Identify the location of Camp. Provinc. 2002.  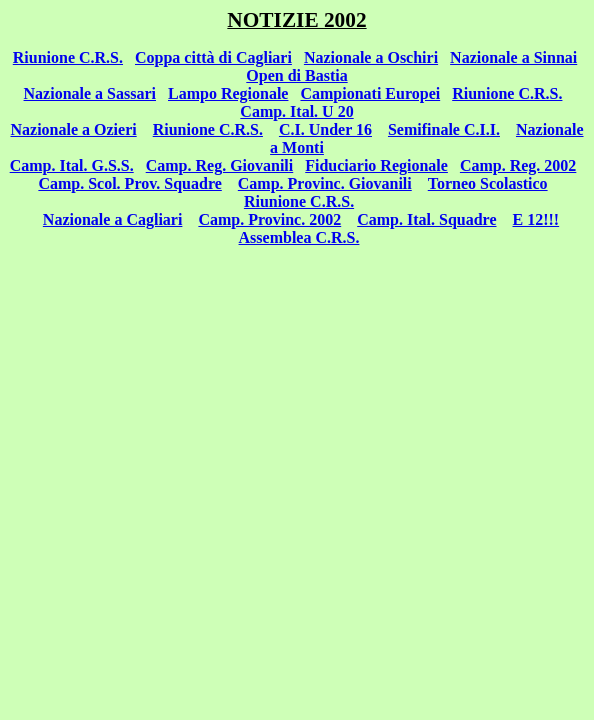
(269, 219).